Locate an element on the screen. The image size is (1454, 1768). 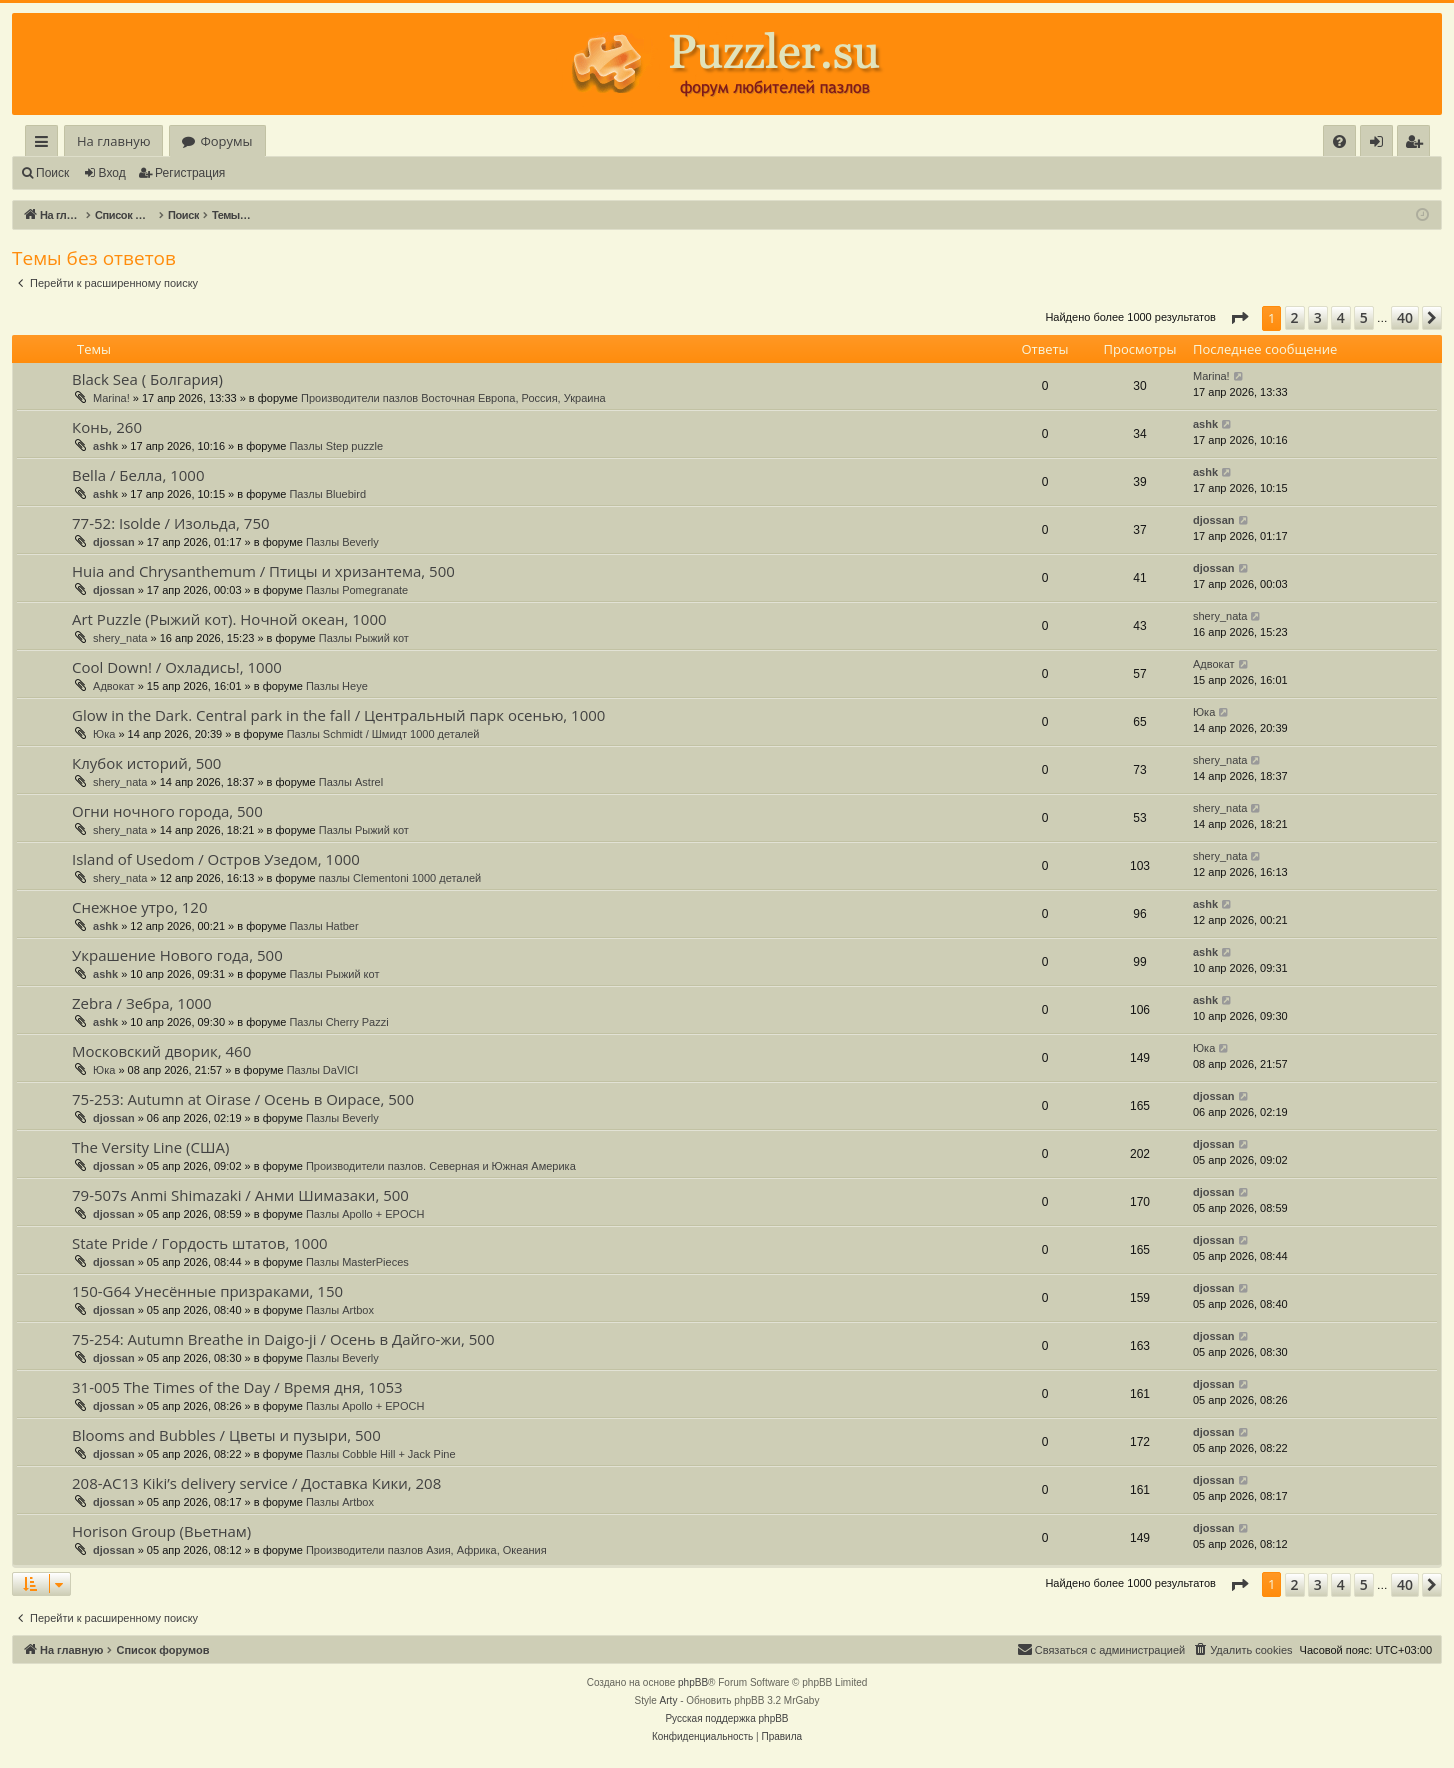
Arty is located at coordinates (669, 1700).